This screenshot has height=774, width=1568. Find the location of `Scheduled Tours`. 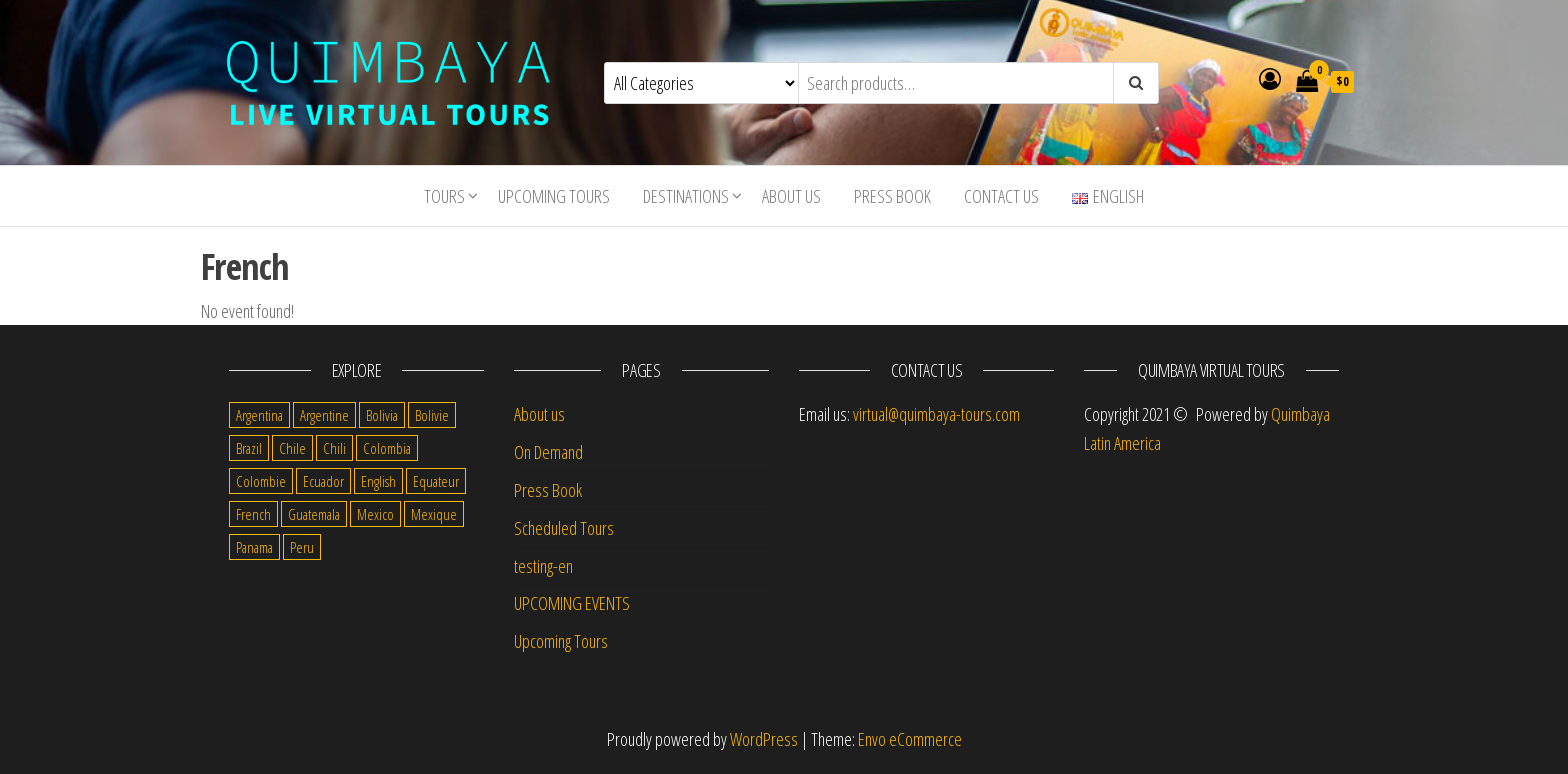

Scheduled Tours is located at coordinates (564, 528).